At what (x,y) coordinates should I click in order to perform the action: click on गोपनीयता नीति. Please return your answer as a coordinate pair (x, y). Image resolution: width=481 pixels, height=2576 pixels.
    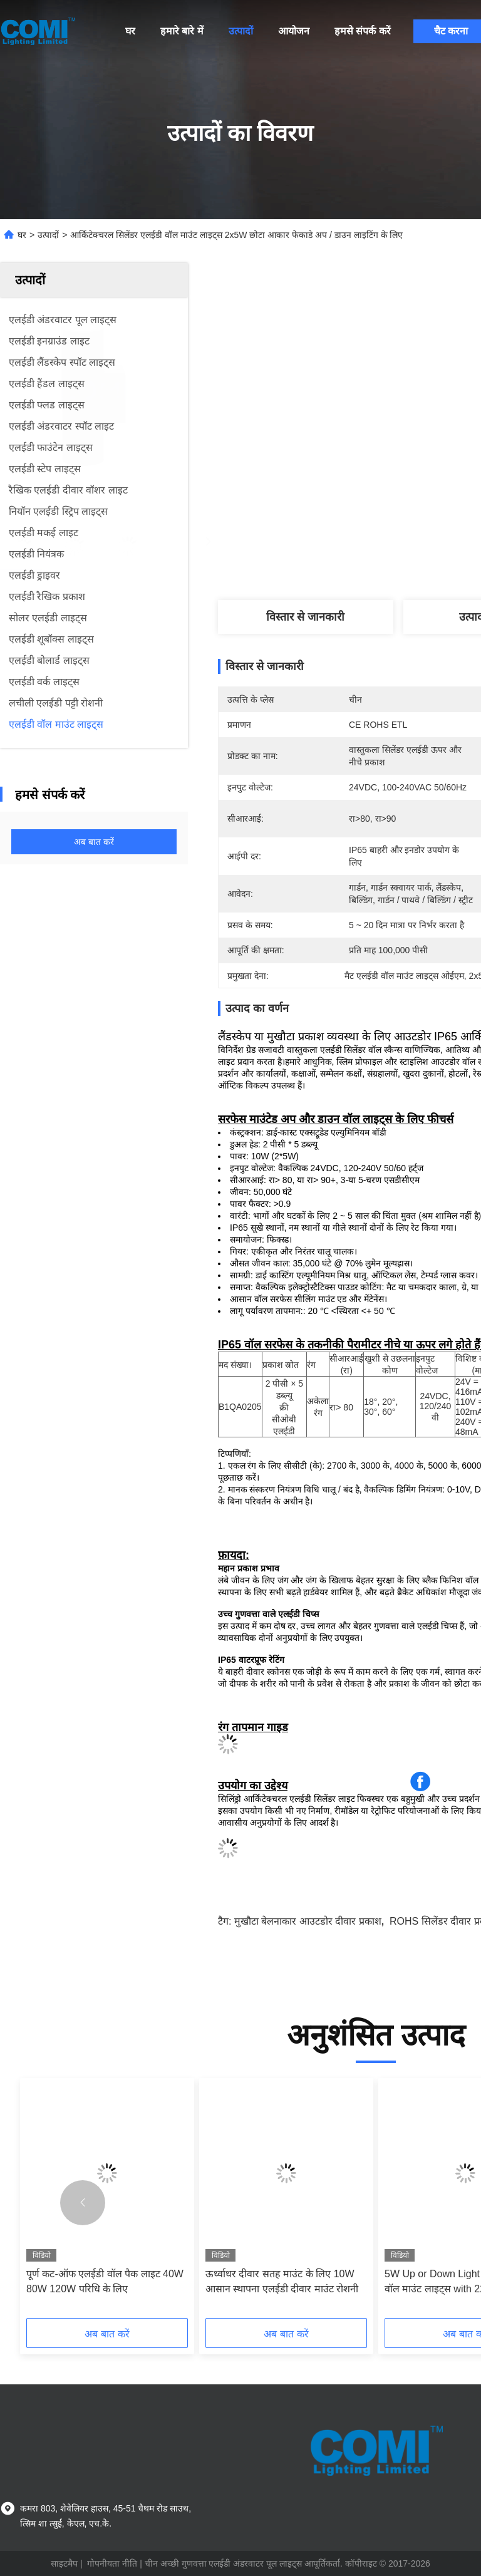
    Looking at the image, I should click on (112, 2563).